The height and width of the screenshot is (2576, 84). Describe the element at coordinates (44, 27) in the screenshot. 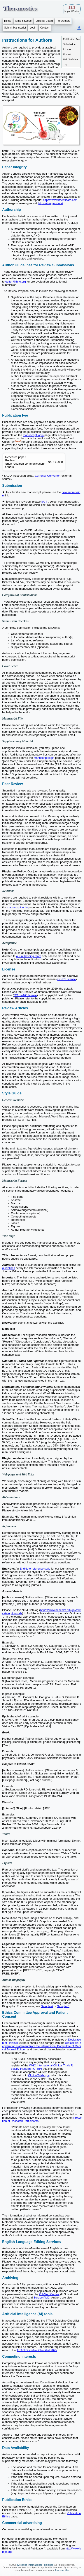

I see `Contact` at that location.